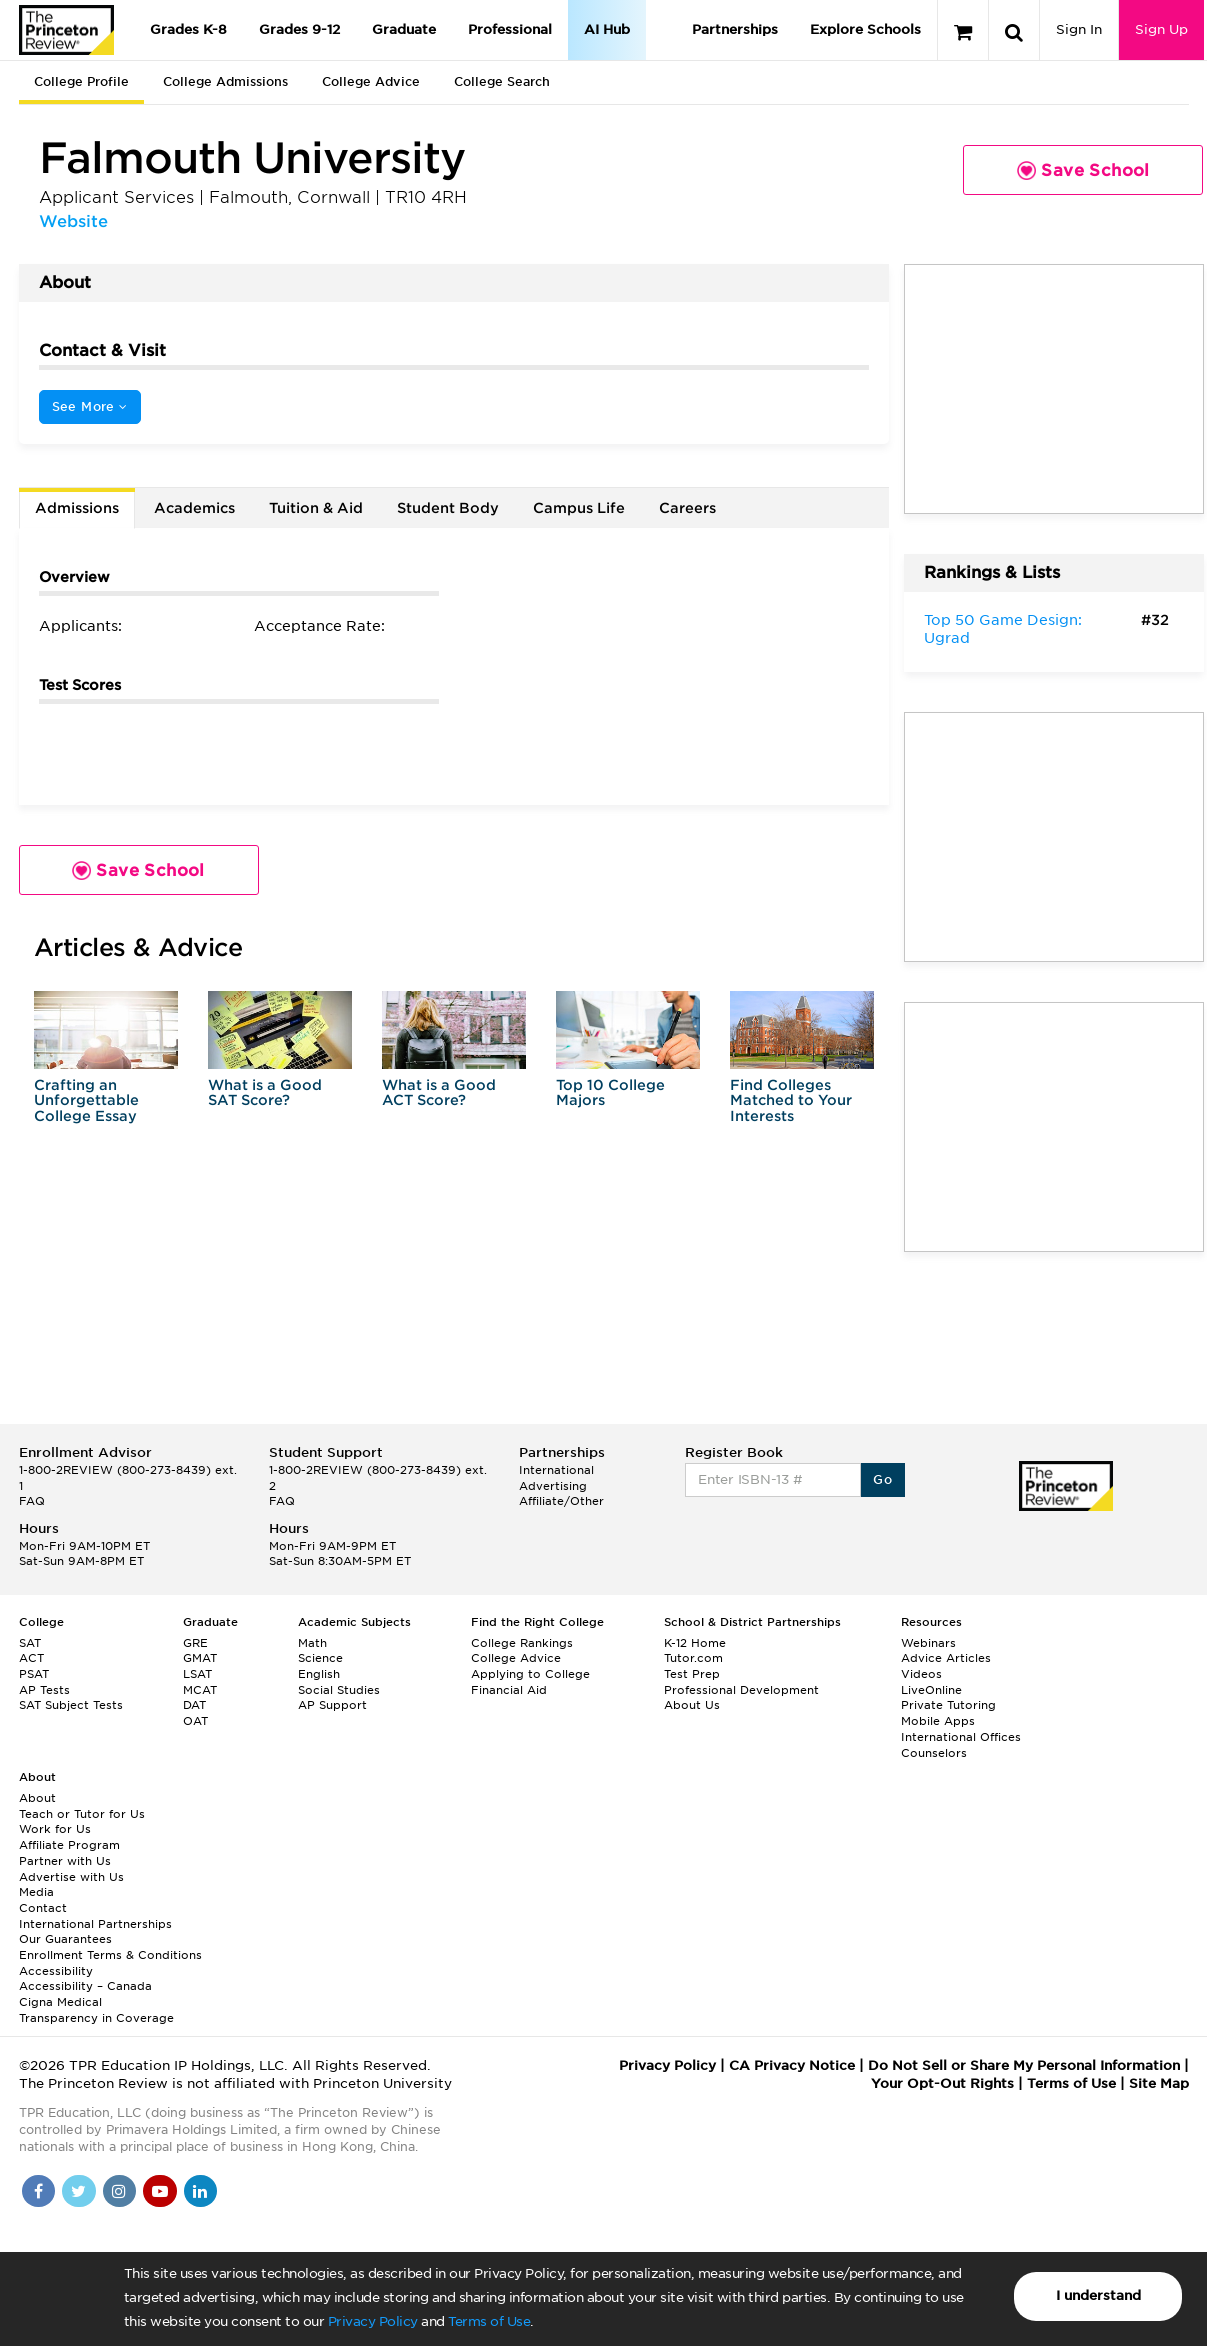  I want to click on MCAT, so click(200, 1690).